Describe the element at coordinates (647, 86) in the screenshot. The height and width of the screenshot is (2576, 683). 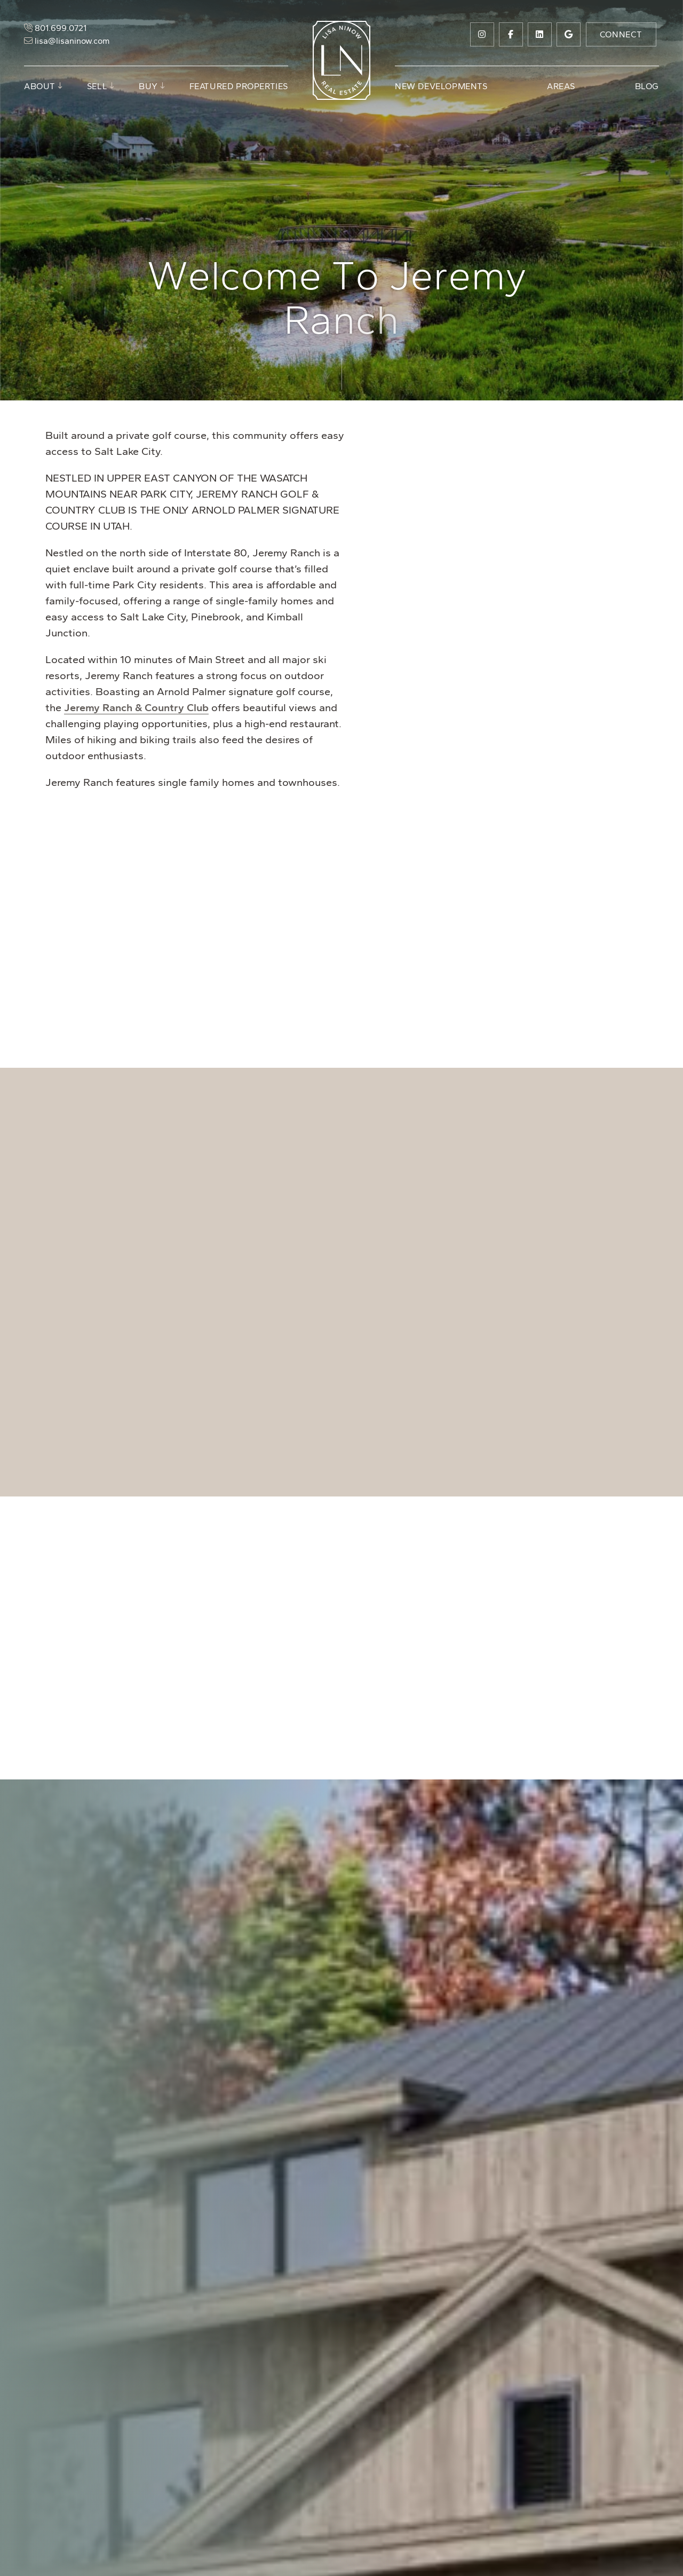
I see `Blog` at that location.